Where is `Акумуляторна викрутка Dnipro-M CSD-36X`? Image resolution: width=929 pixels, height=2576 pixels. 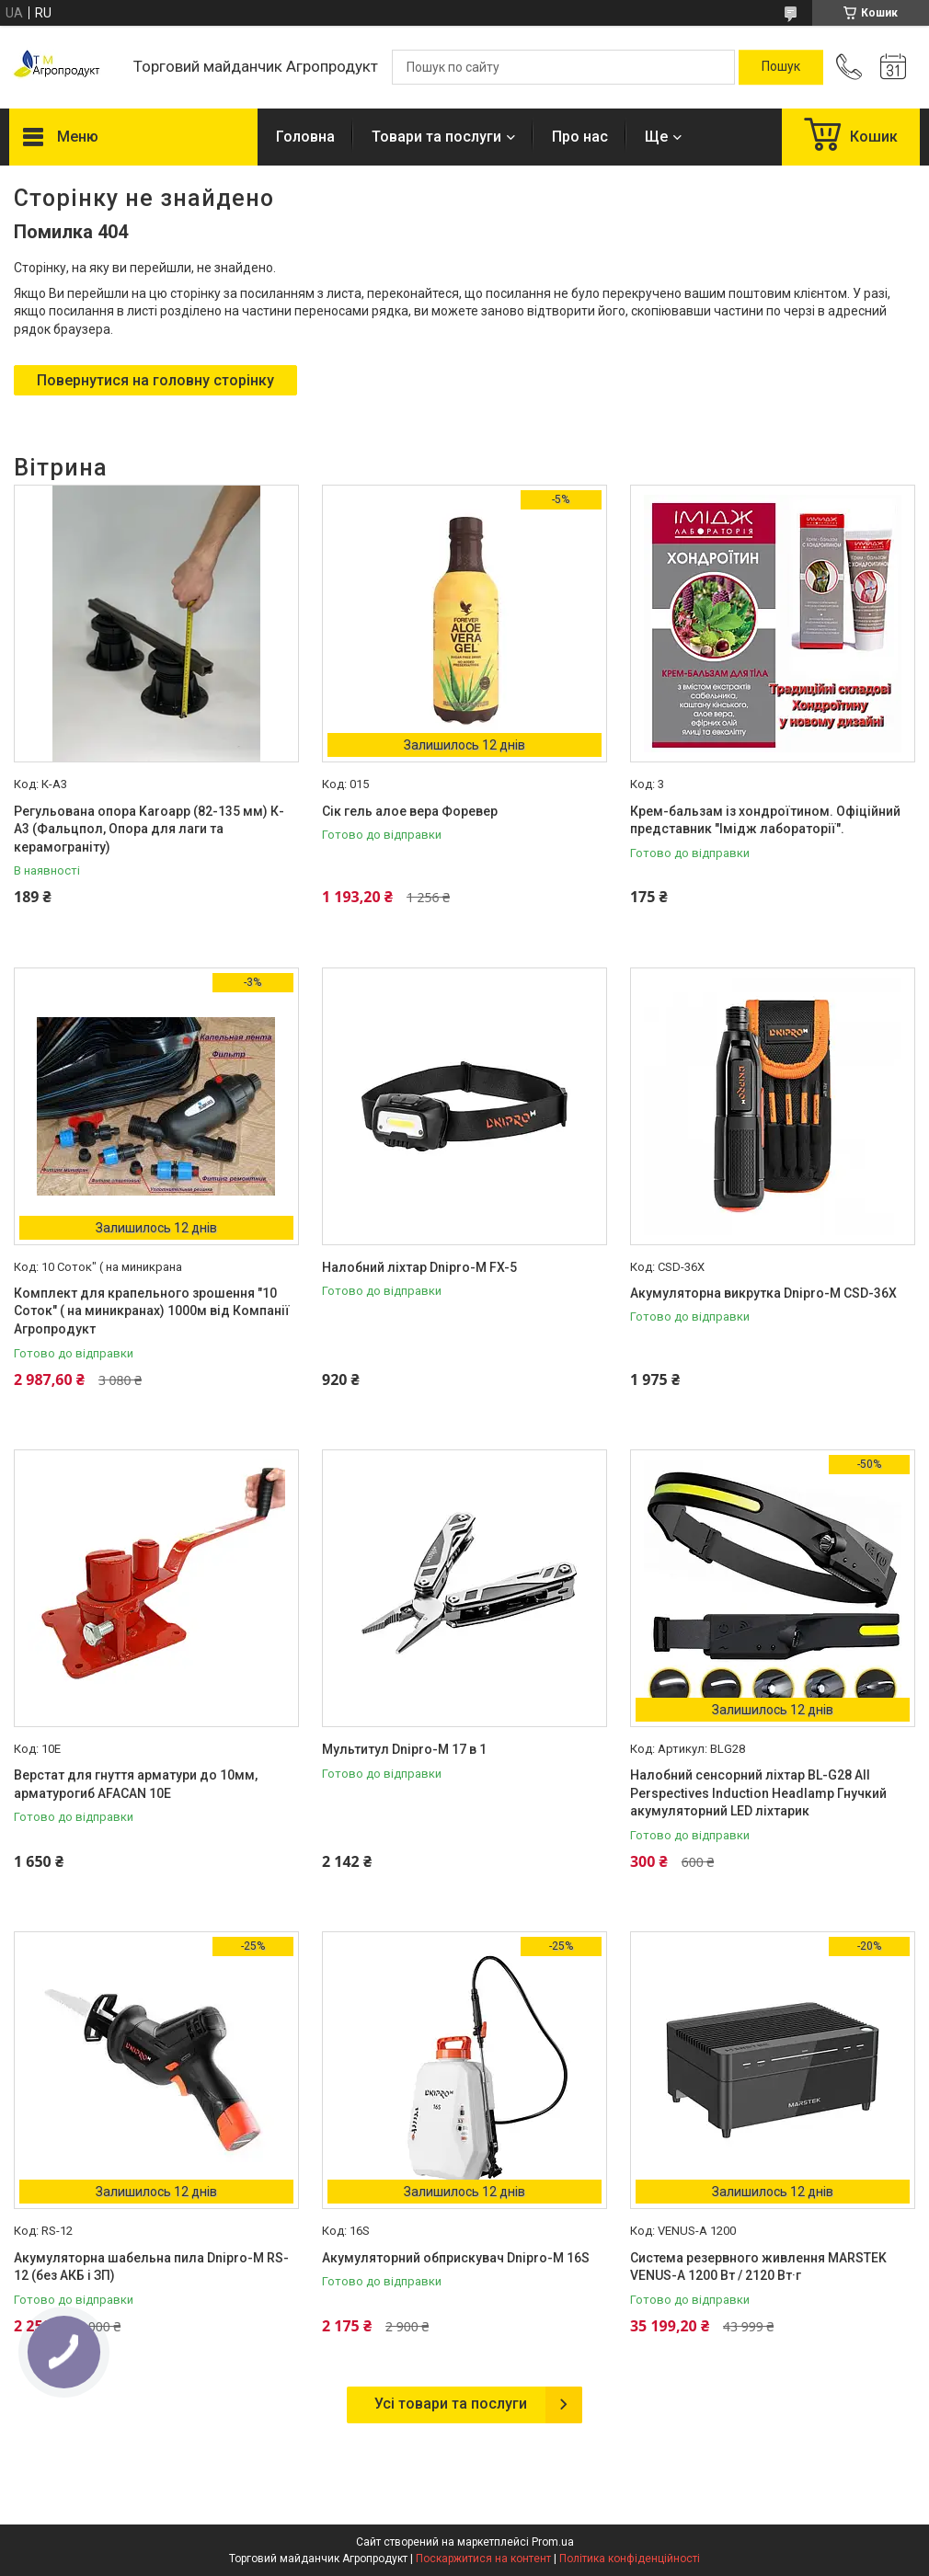
Акумуляторна викрутка Dnipro-M CSD-36X is located at coordinates (763, 1293).